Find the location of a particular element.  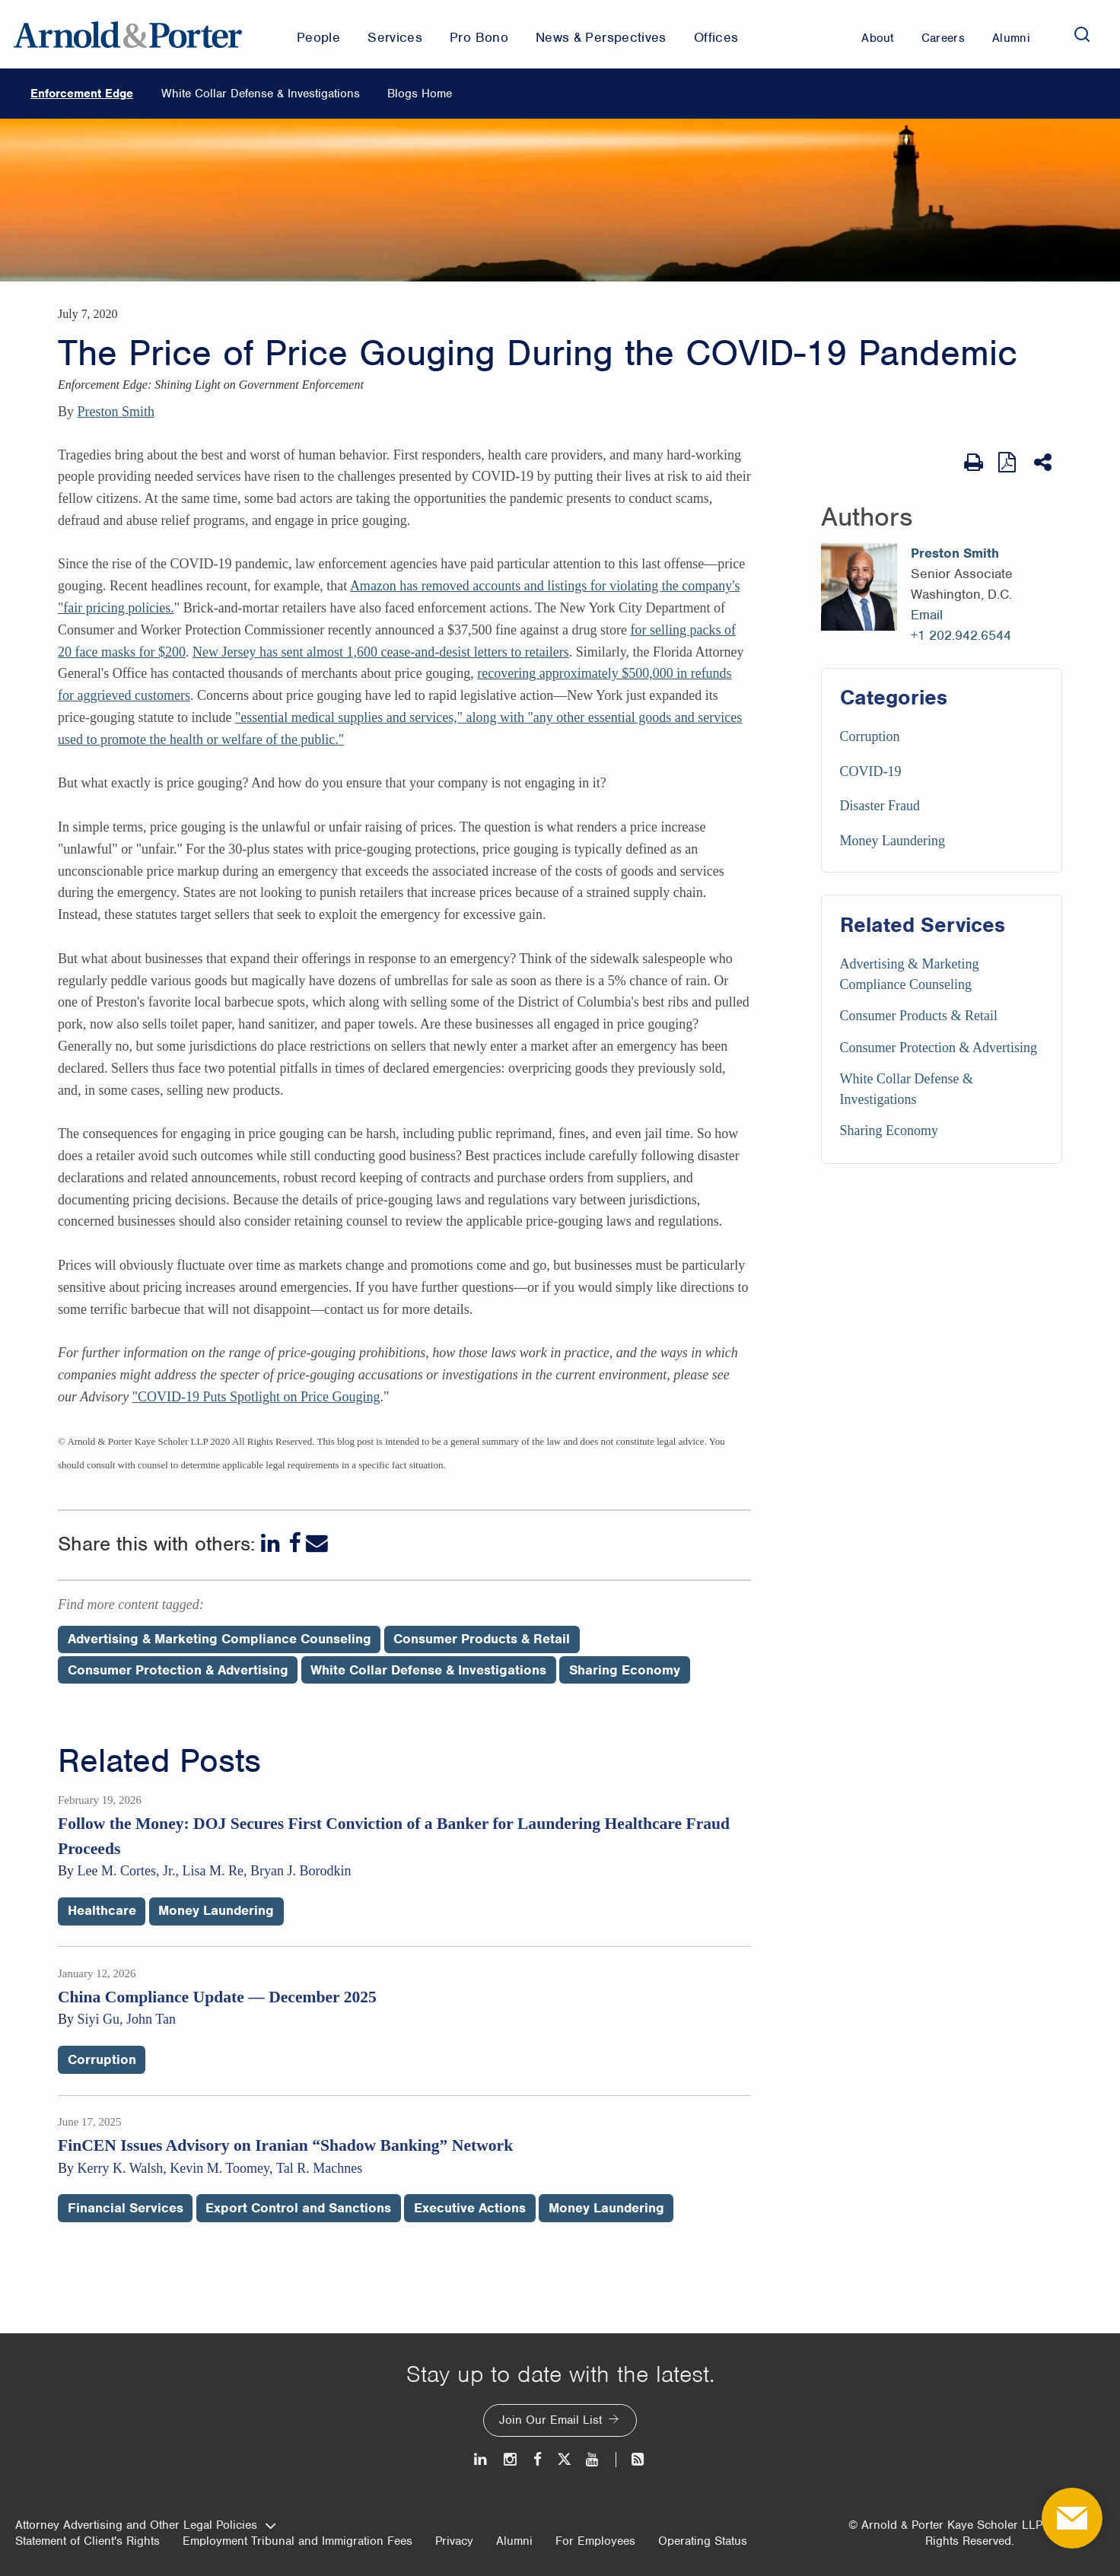

[Arnold & Porter Home Page] is located at coordinates (128, 34).